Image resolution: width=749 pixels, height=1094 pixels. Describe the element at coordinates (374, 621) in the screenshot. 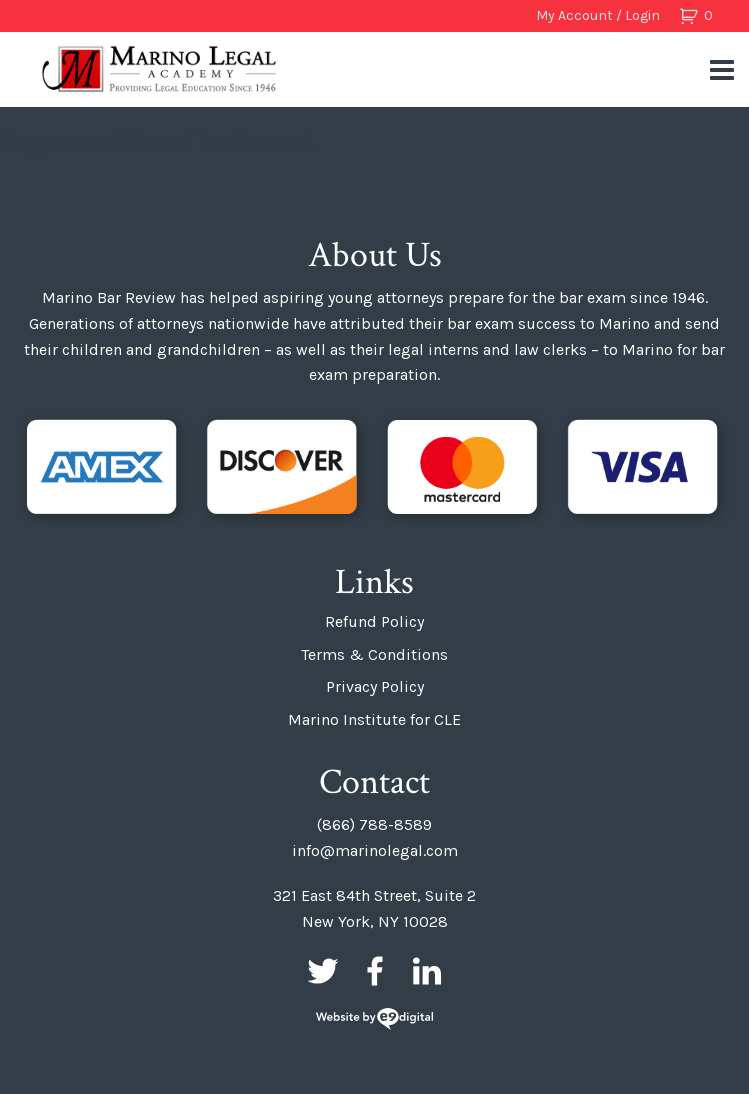

I see `Refund Policy` at that location.